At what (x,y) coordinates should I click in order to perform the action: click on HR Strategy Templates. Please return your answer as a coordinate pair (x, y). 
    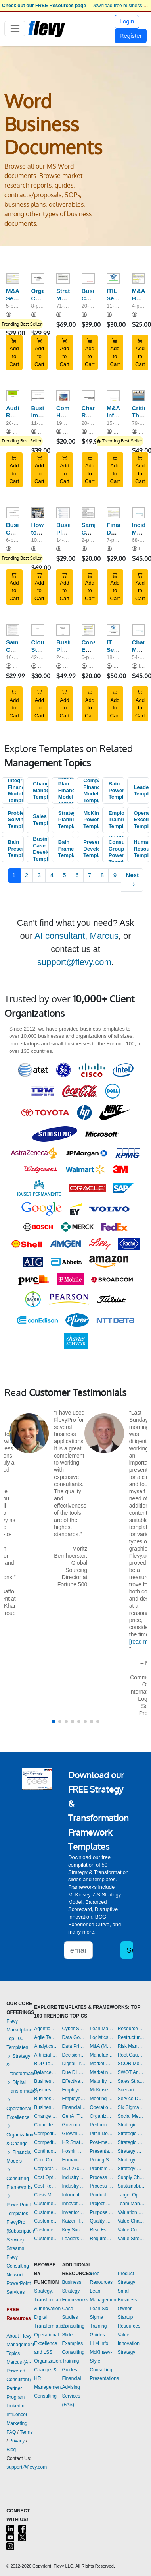
    Looking at the image, I should click on (74, 2142).